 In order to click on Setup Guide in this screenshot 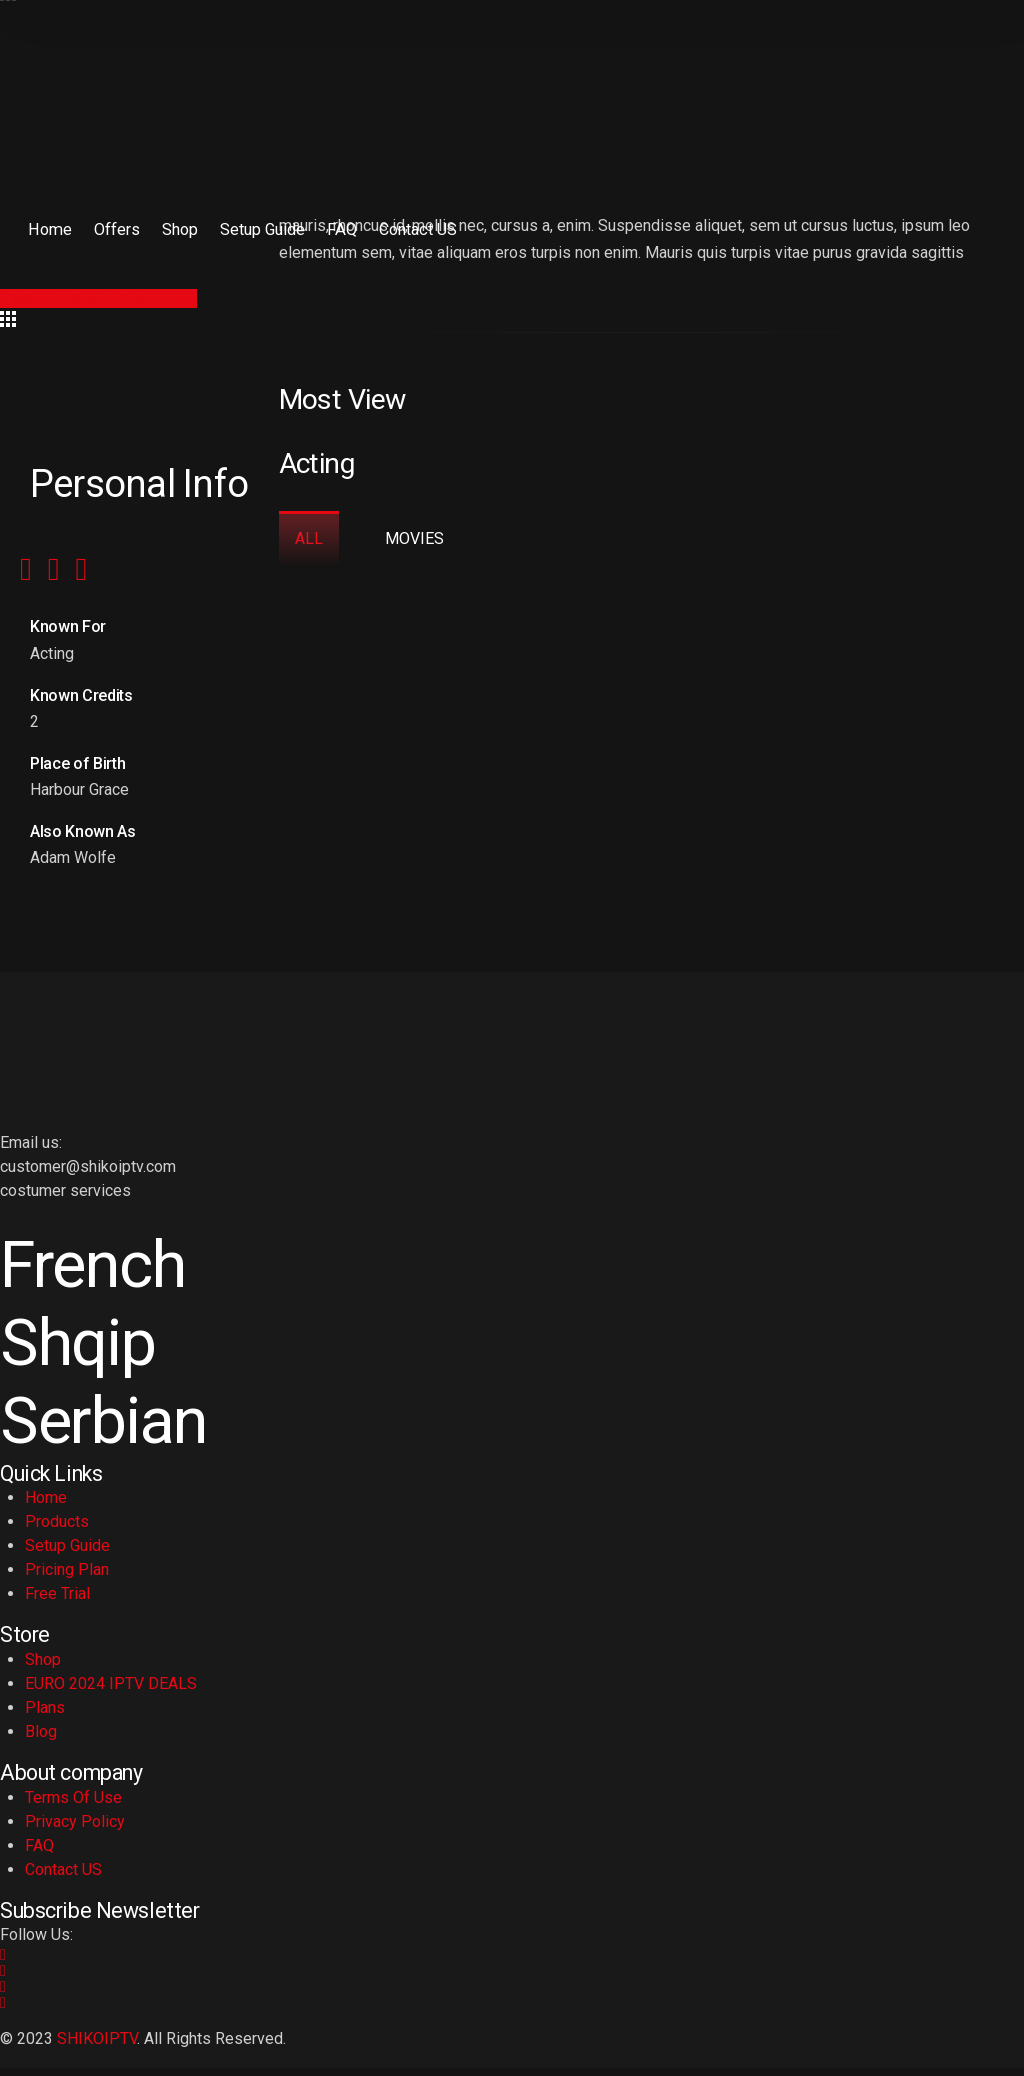, I will do `click(248, 228)`.